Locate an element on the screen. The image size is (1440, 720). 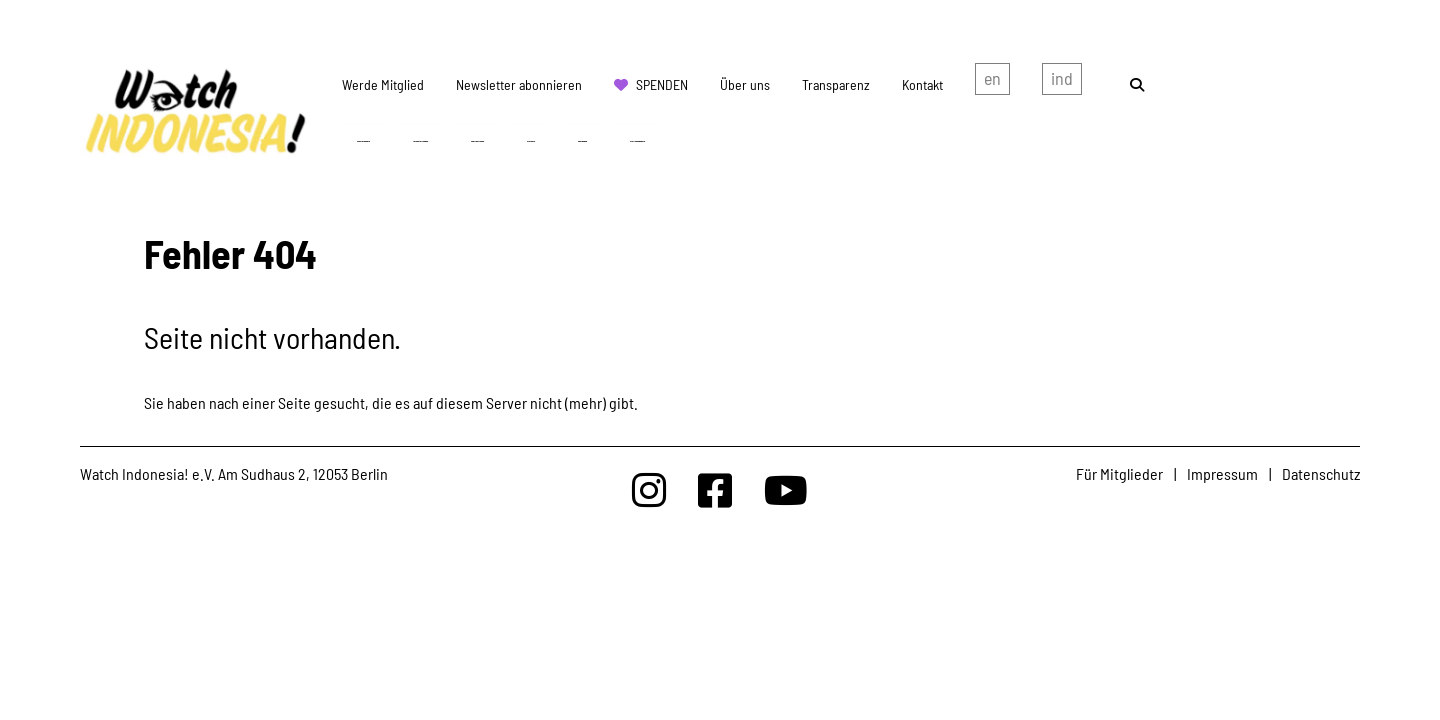
Newsletter abonnieren is located at coordinates (519, 84).